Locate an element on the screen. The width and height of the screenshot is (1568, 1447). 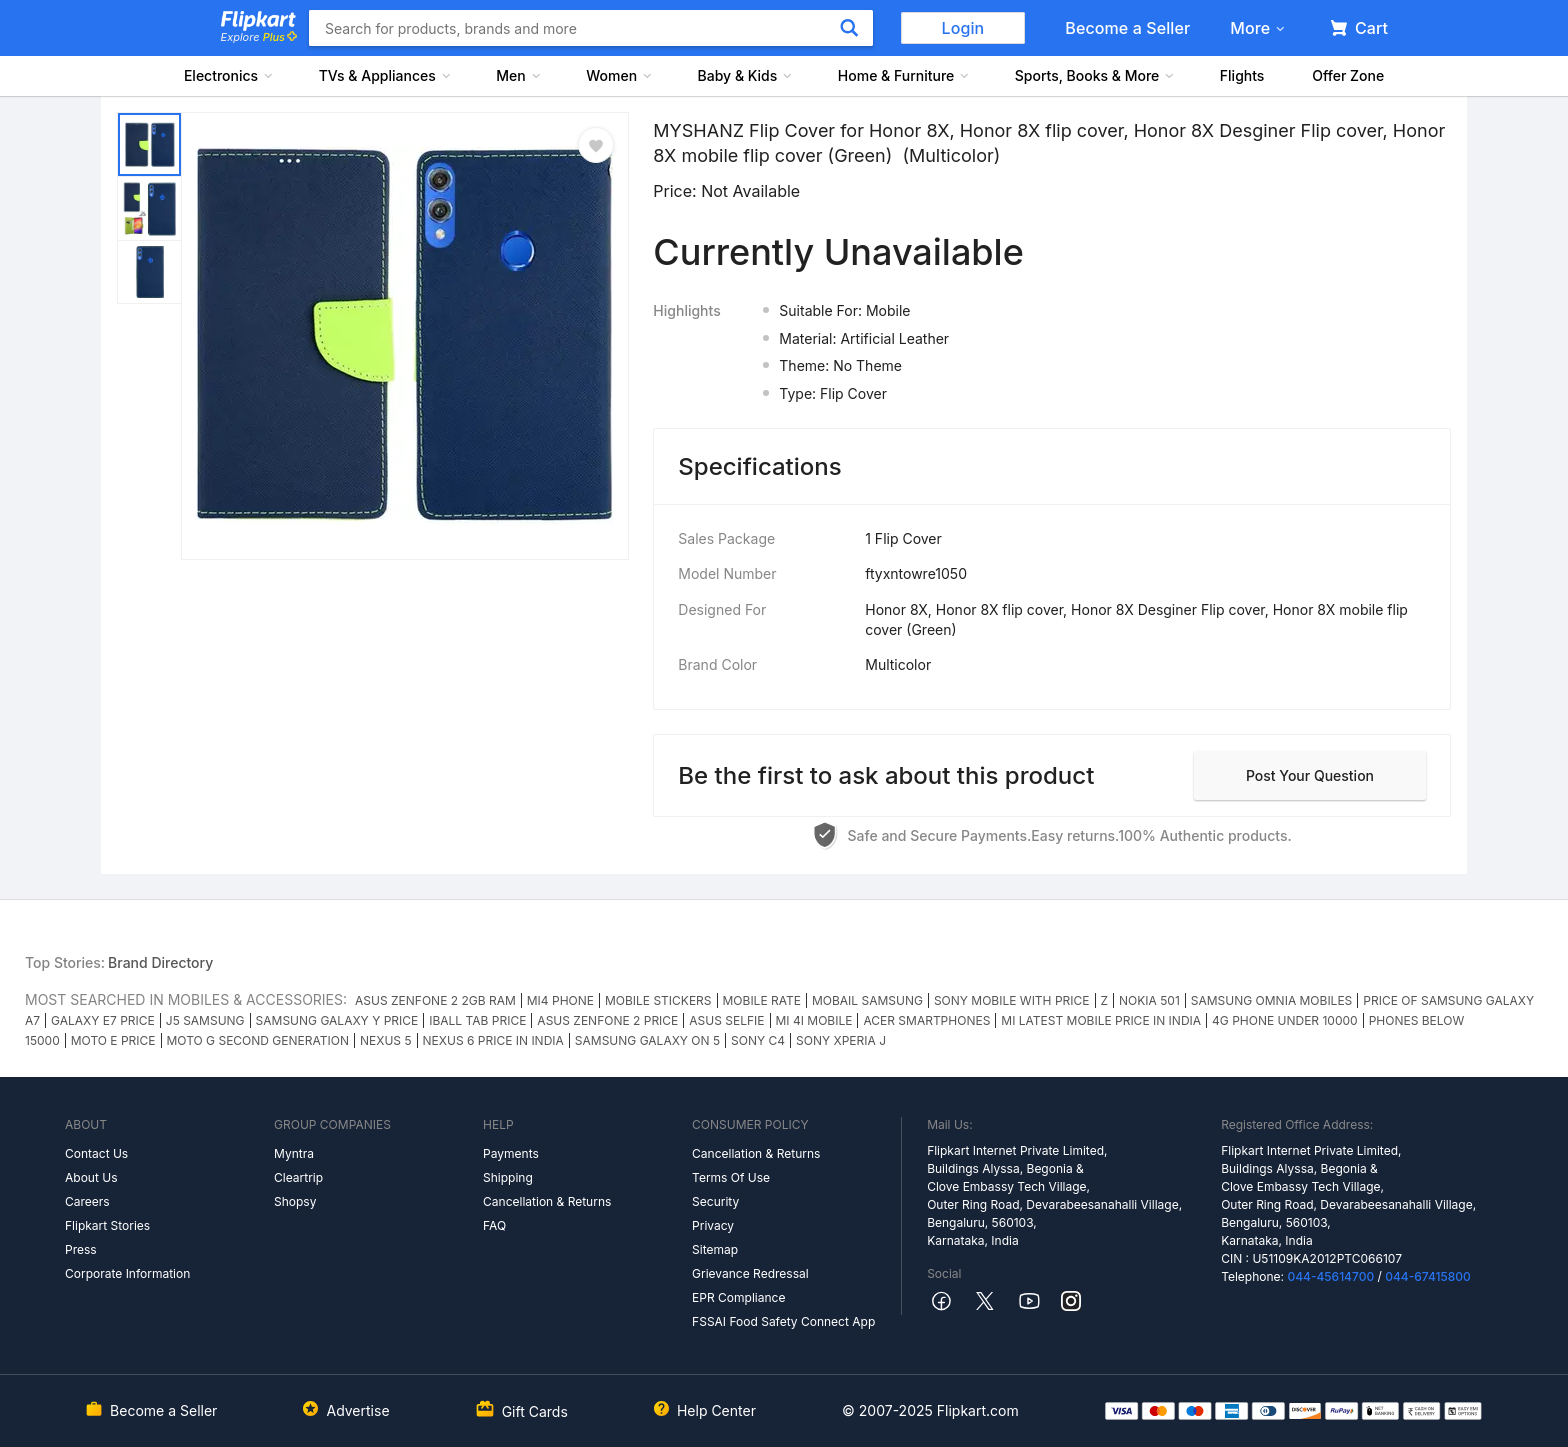
Brand Directory is located at coordinates (160, 962).